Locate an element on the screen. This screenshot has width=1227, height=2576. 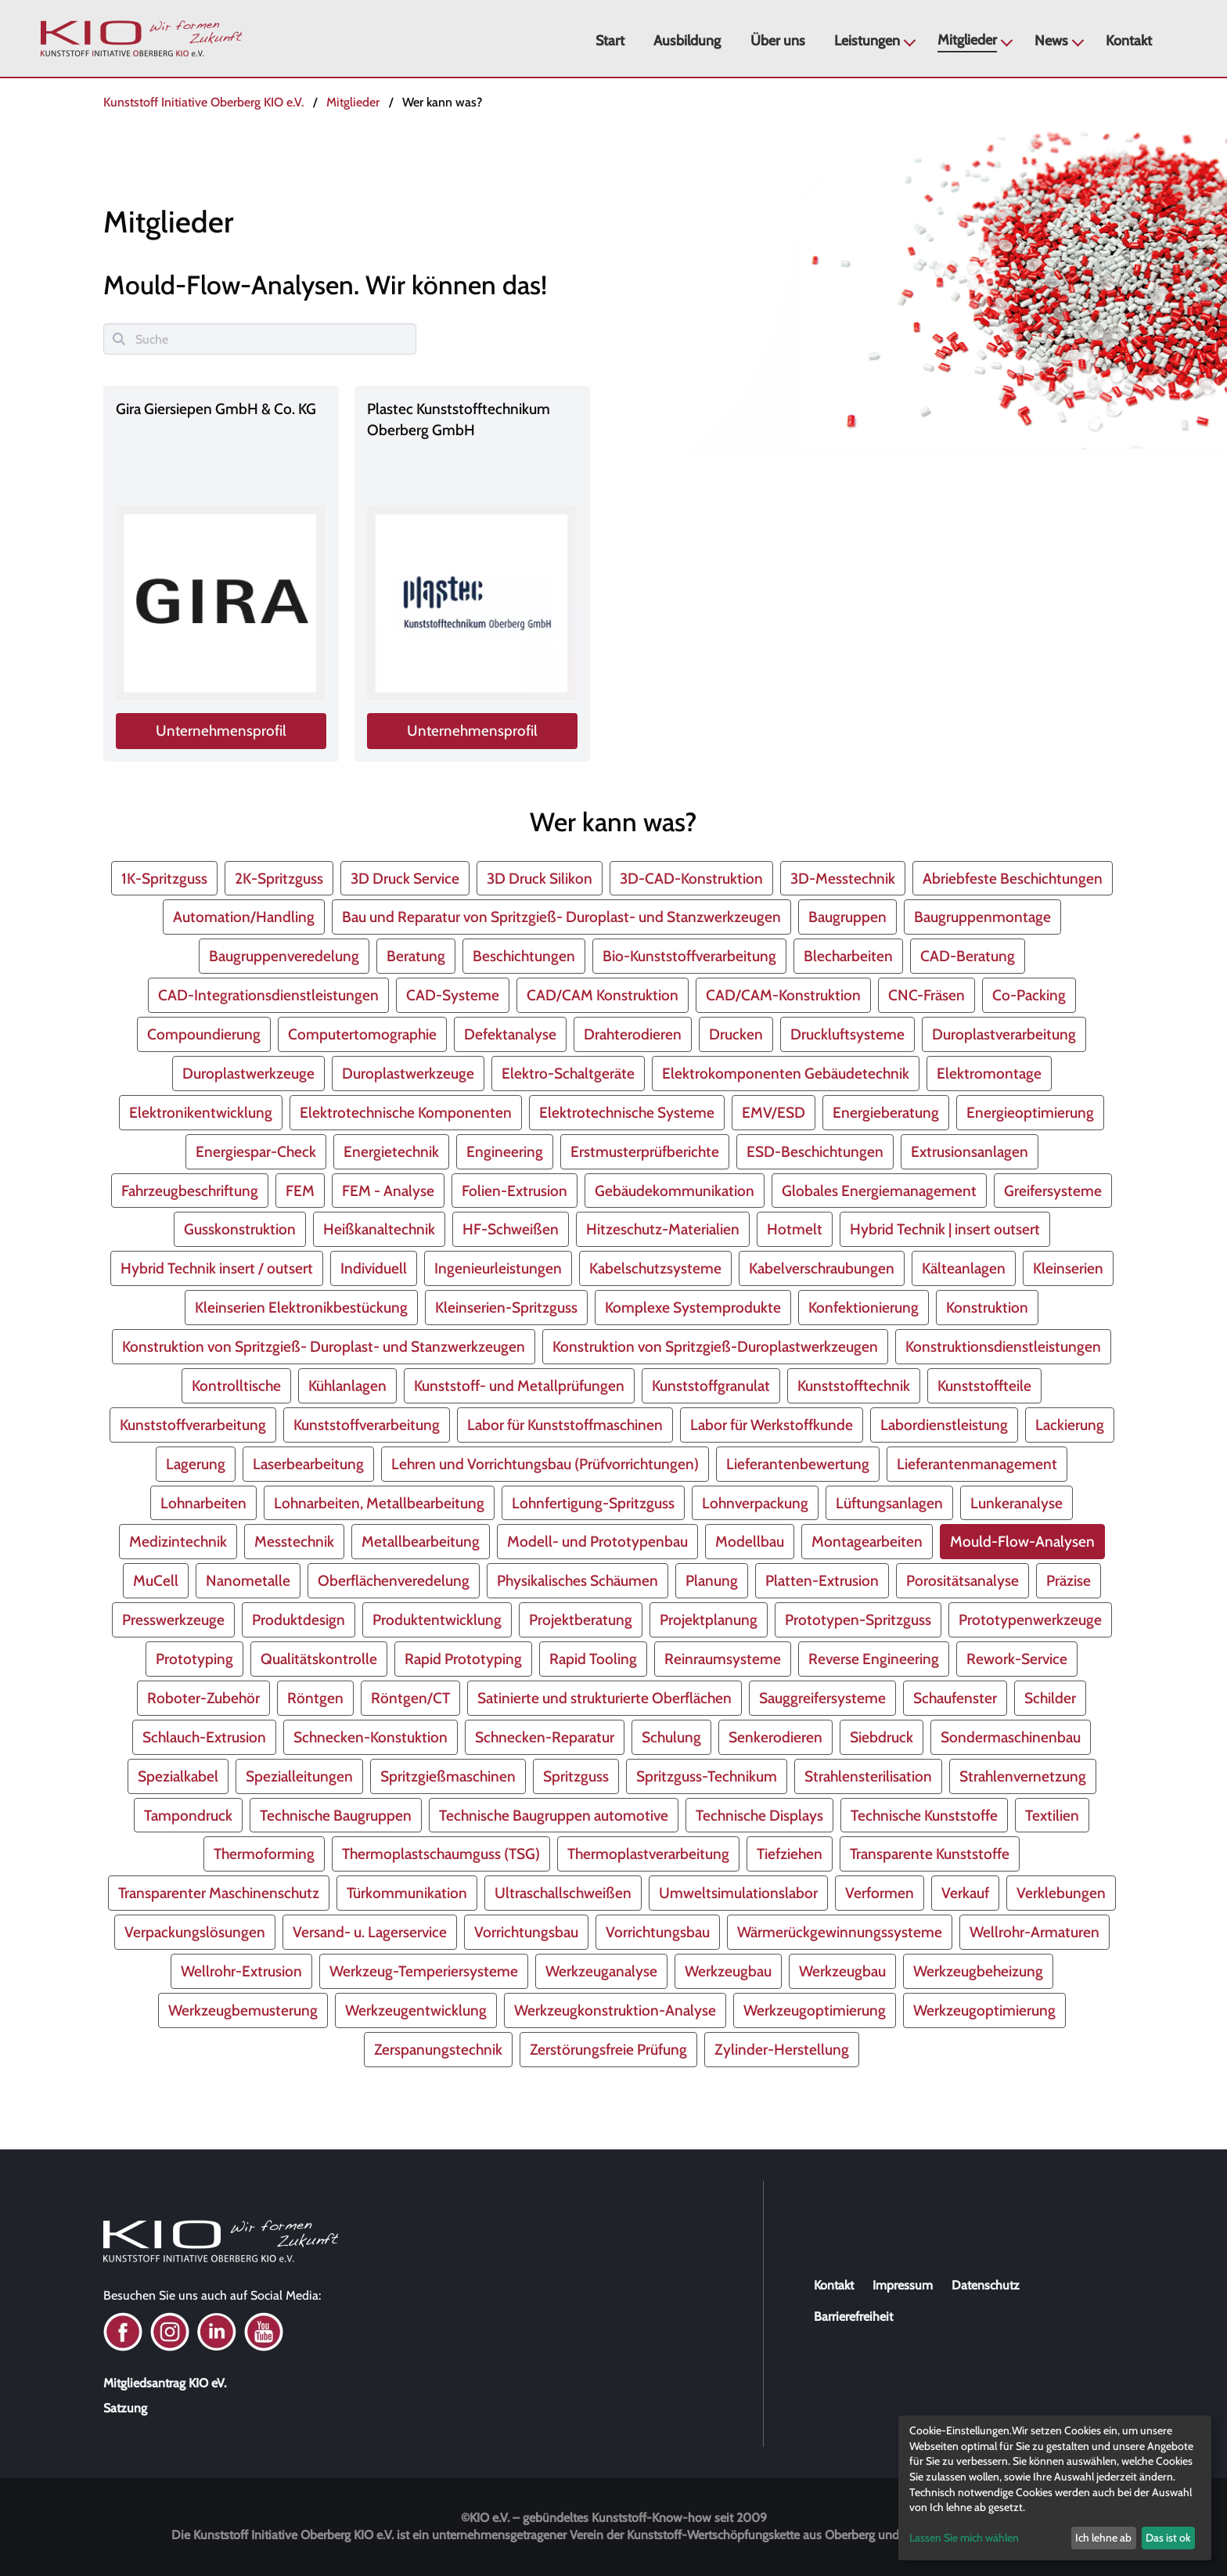
Presswerkzeuge is located at coordinates (173, 1619).